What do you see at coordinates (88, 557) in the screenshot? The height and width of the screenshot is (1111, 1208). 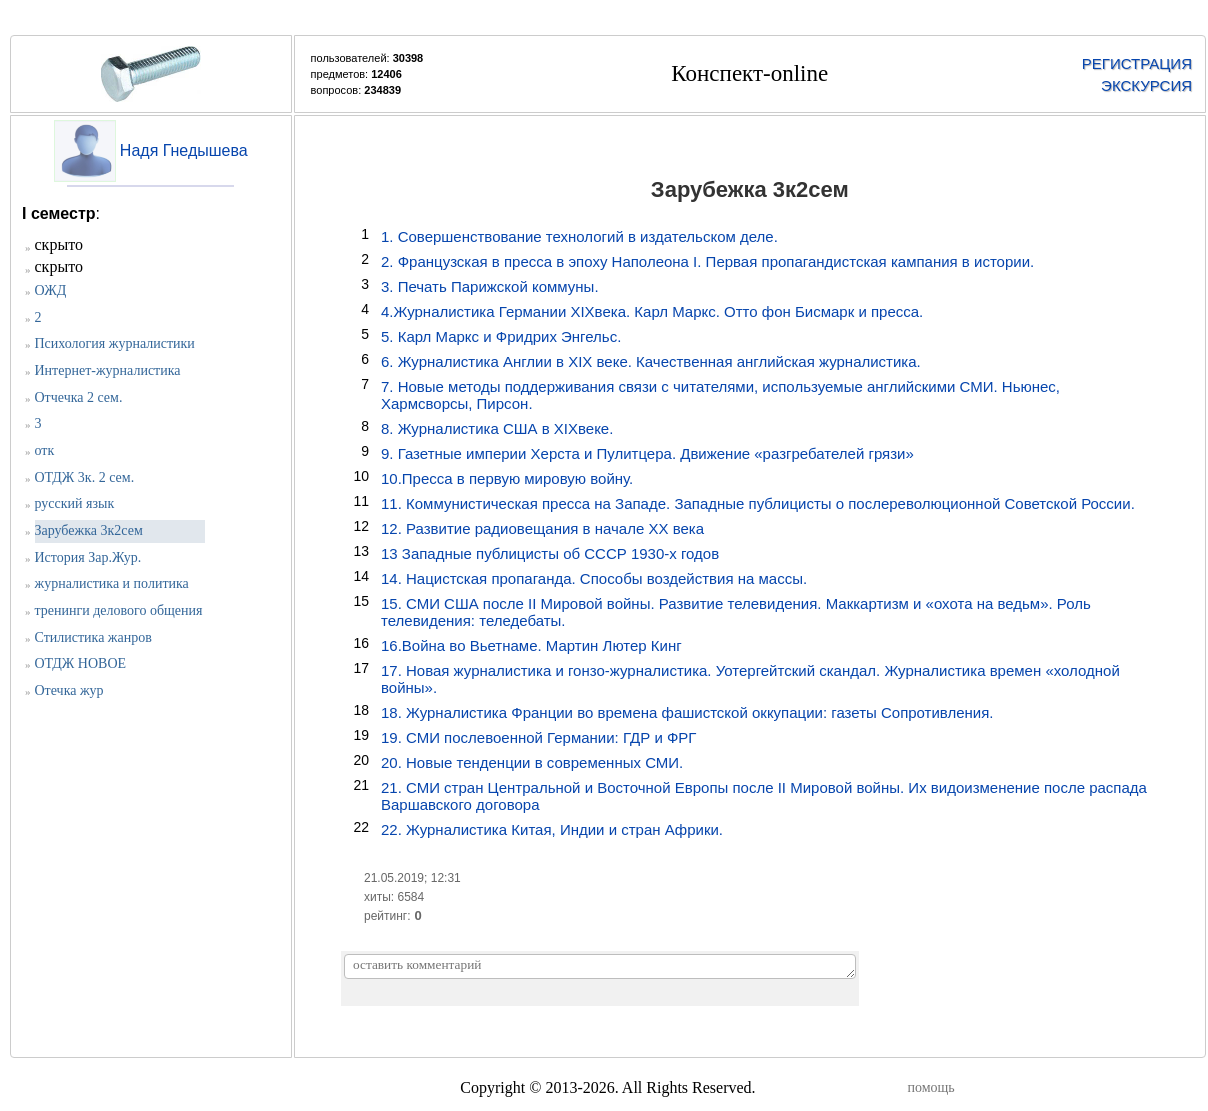 I see `История Зар.Жур.` at bounding box center [88, 557].